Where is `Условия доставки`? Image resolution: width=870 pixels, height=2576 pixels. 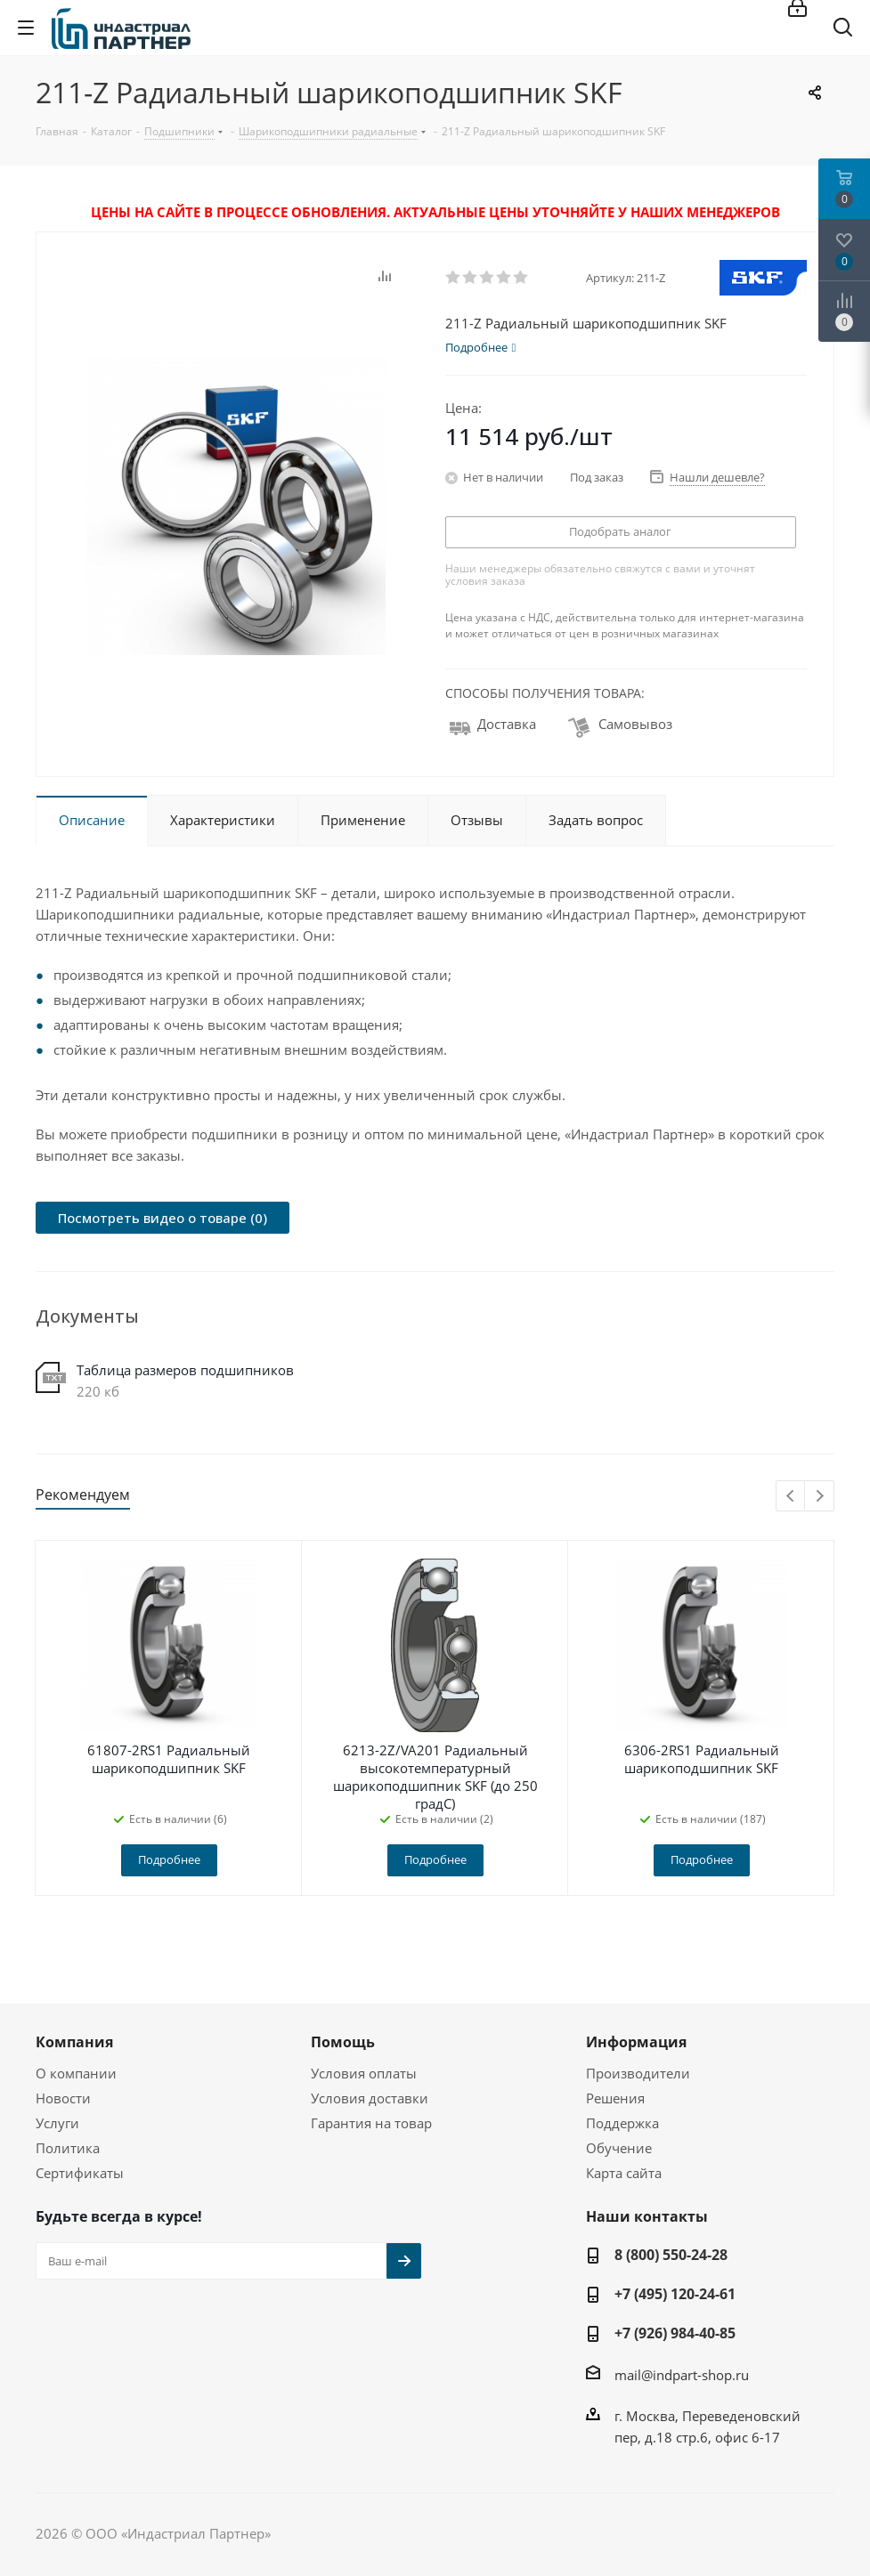 Условия доставки is located at coordinates (369, 2098).